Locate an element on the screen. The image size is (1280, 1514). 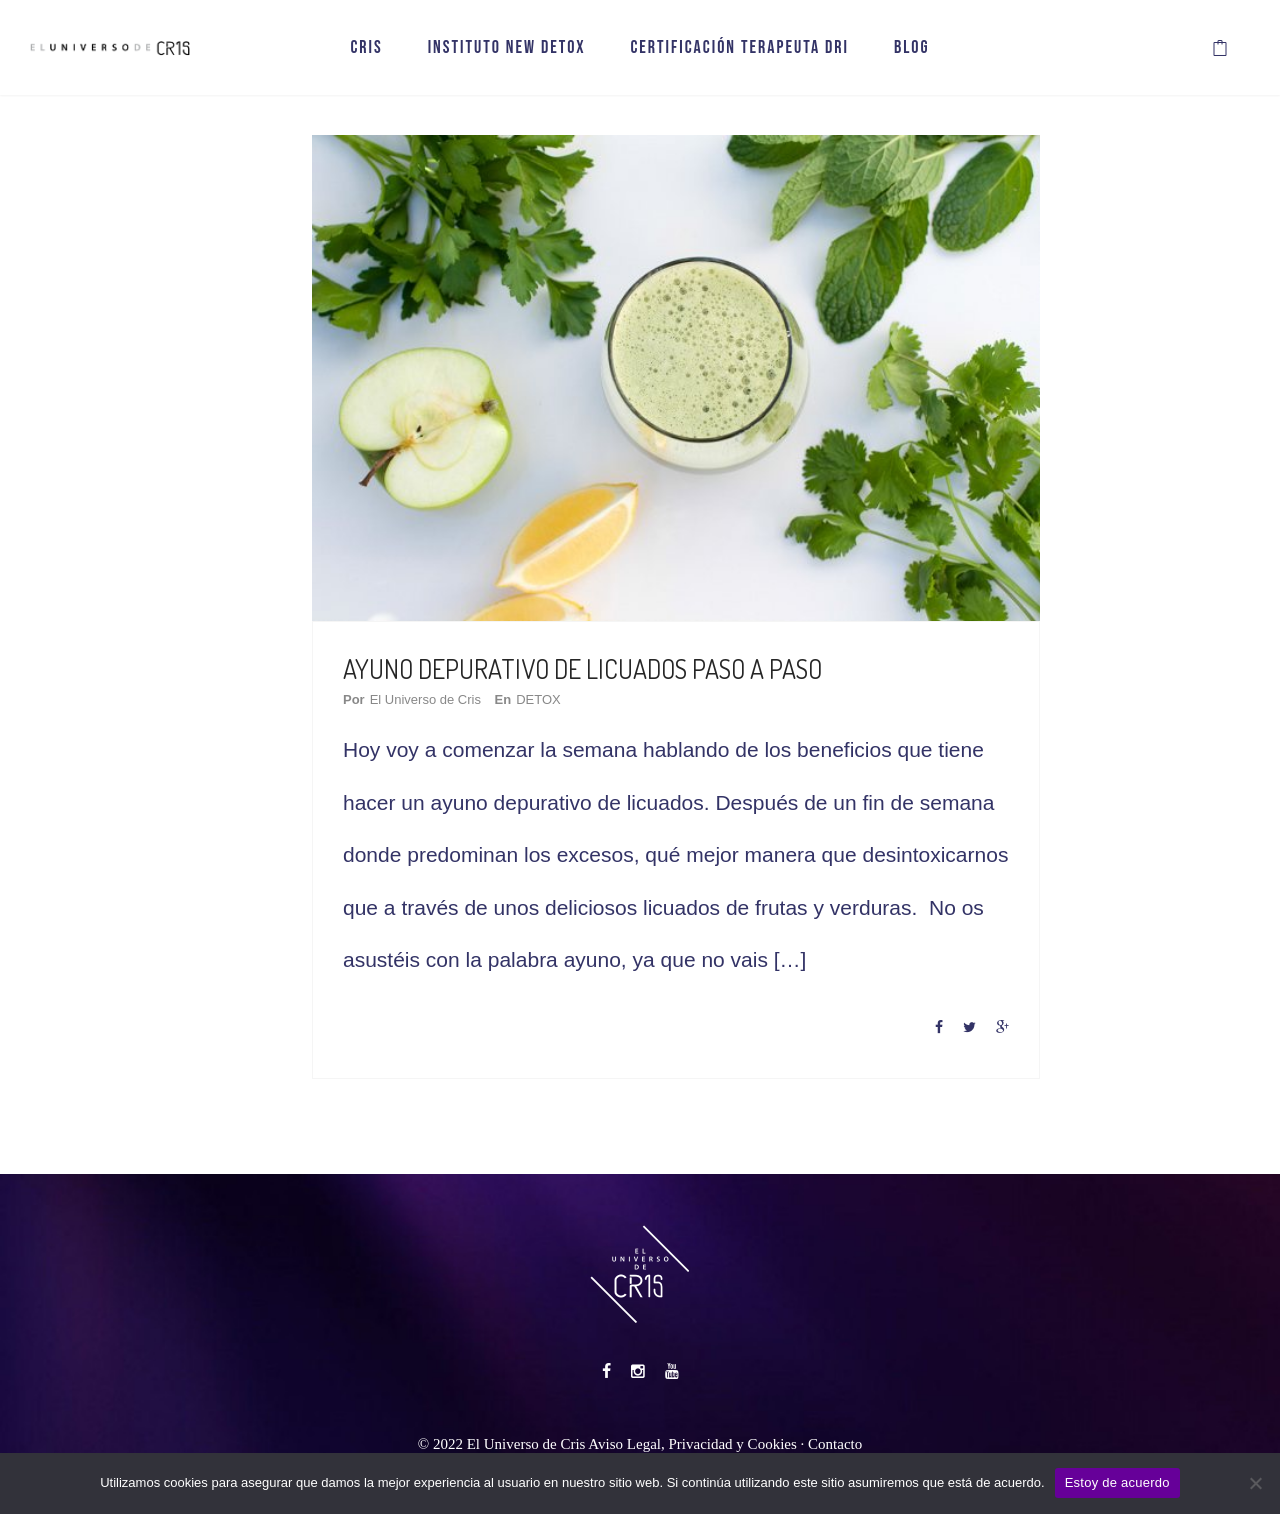
CRIS is located at coordinates (366, 47).